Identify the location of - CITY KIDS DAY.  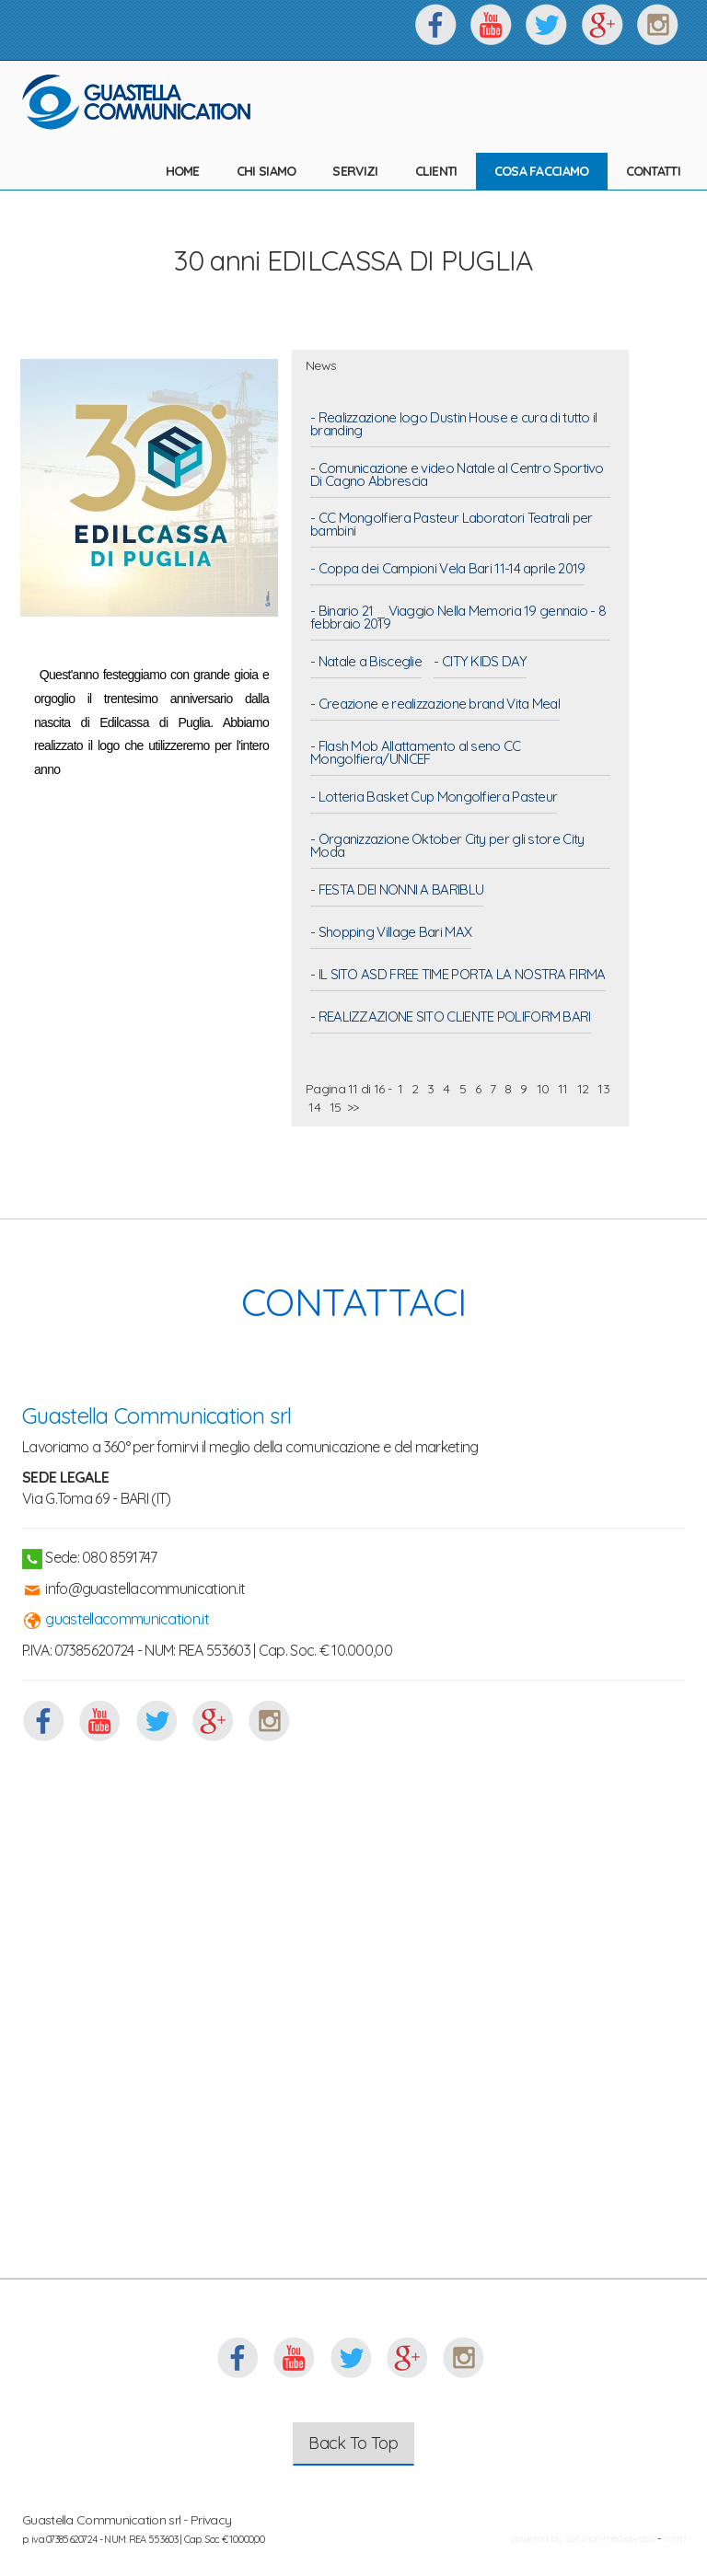
(480, 662).